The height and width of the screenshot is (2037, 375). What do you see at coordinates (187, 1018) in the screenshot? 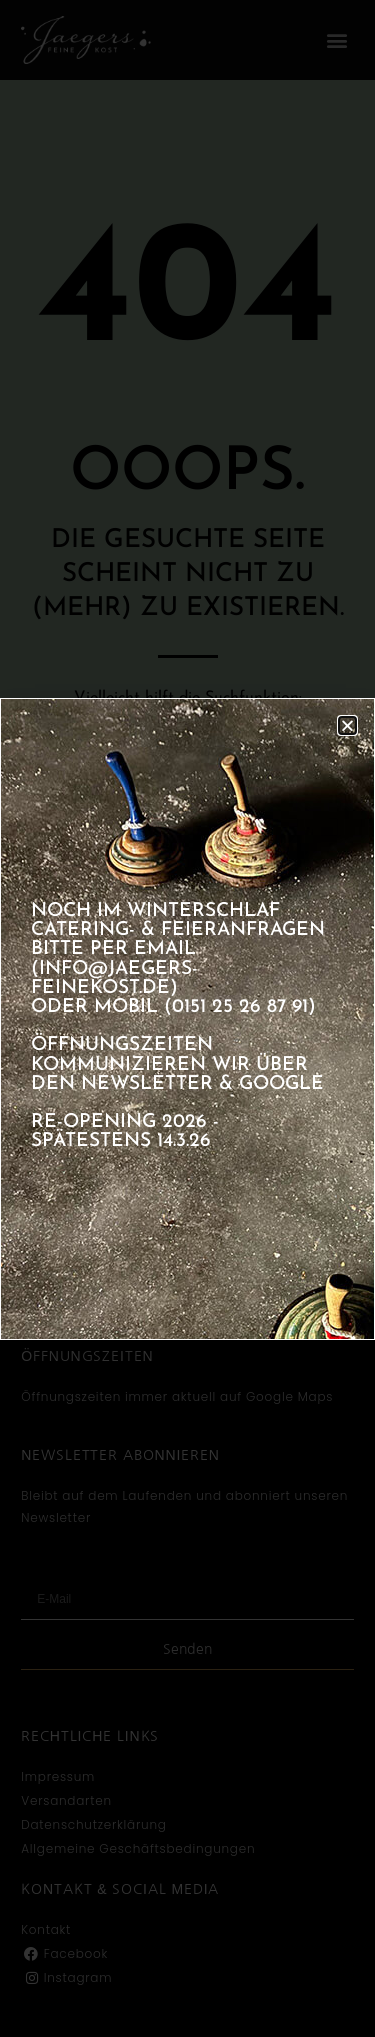
I see `[document]` at bounding box center [187, 1018].